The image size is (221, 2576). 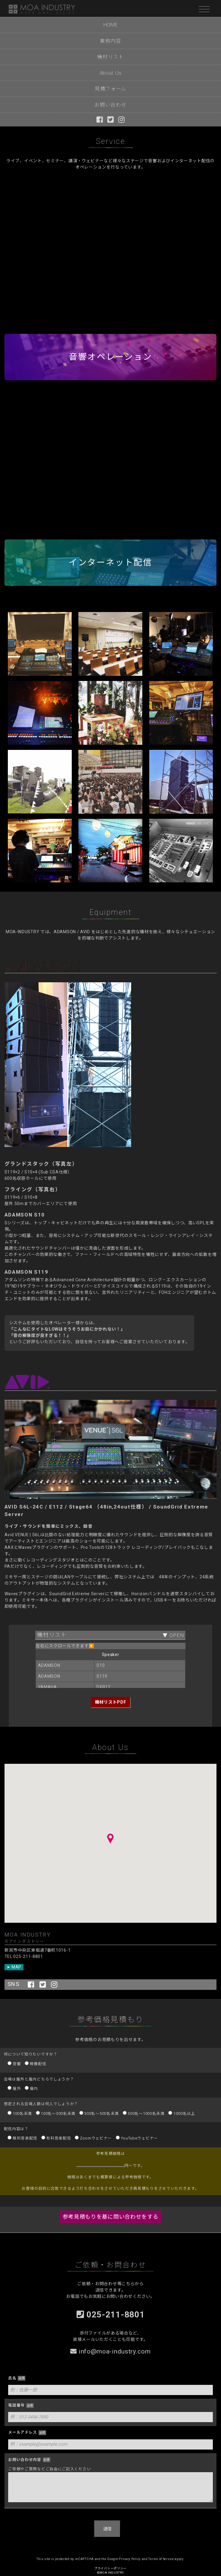 What do you see at coordinates (110, 105) in the screenshot?
I see `お問い合わせ` at bounding box center [110, 105].